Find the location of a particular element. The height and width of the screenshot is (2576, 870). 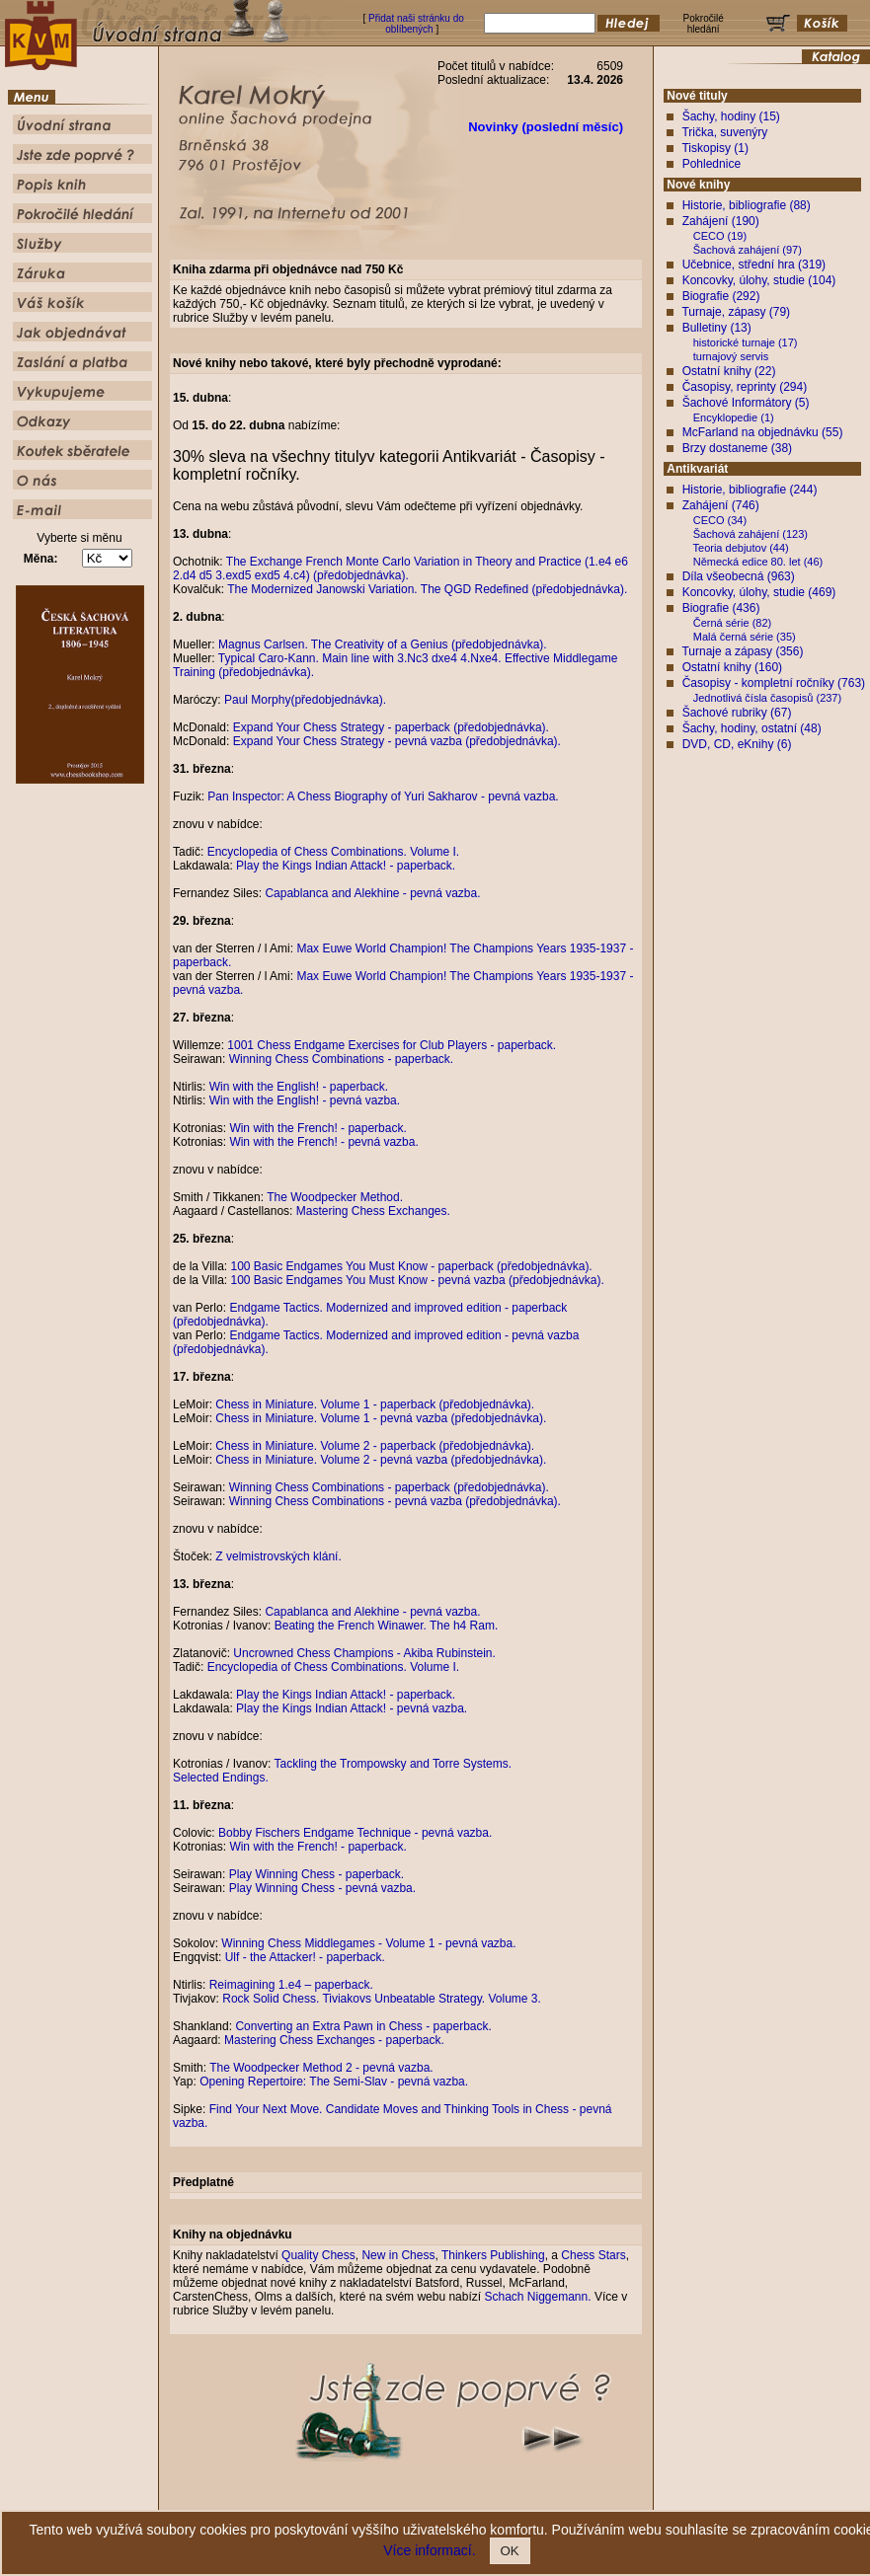

Capablanca and Alekhine - pevná vazba. is located at coordinates (372, 893).